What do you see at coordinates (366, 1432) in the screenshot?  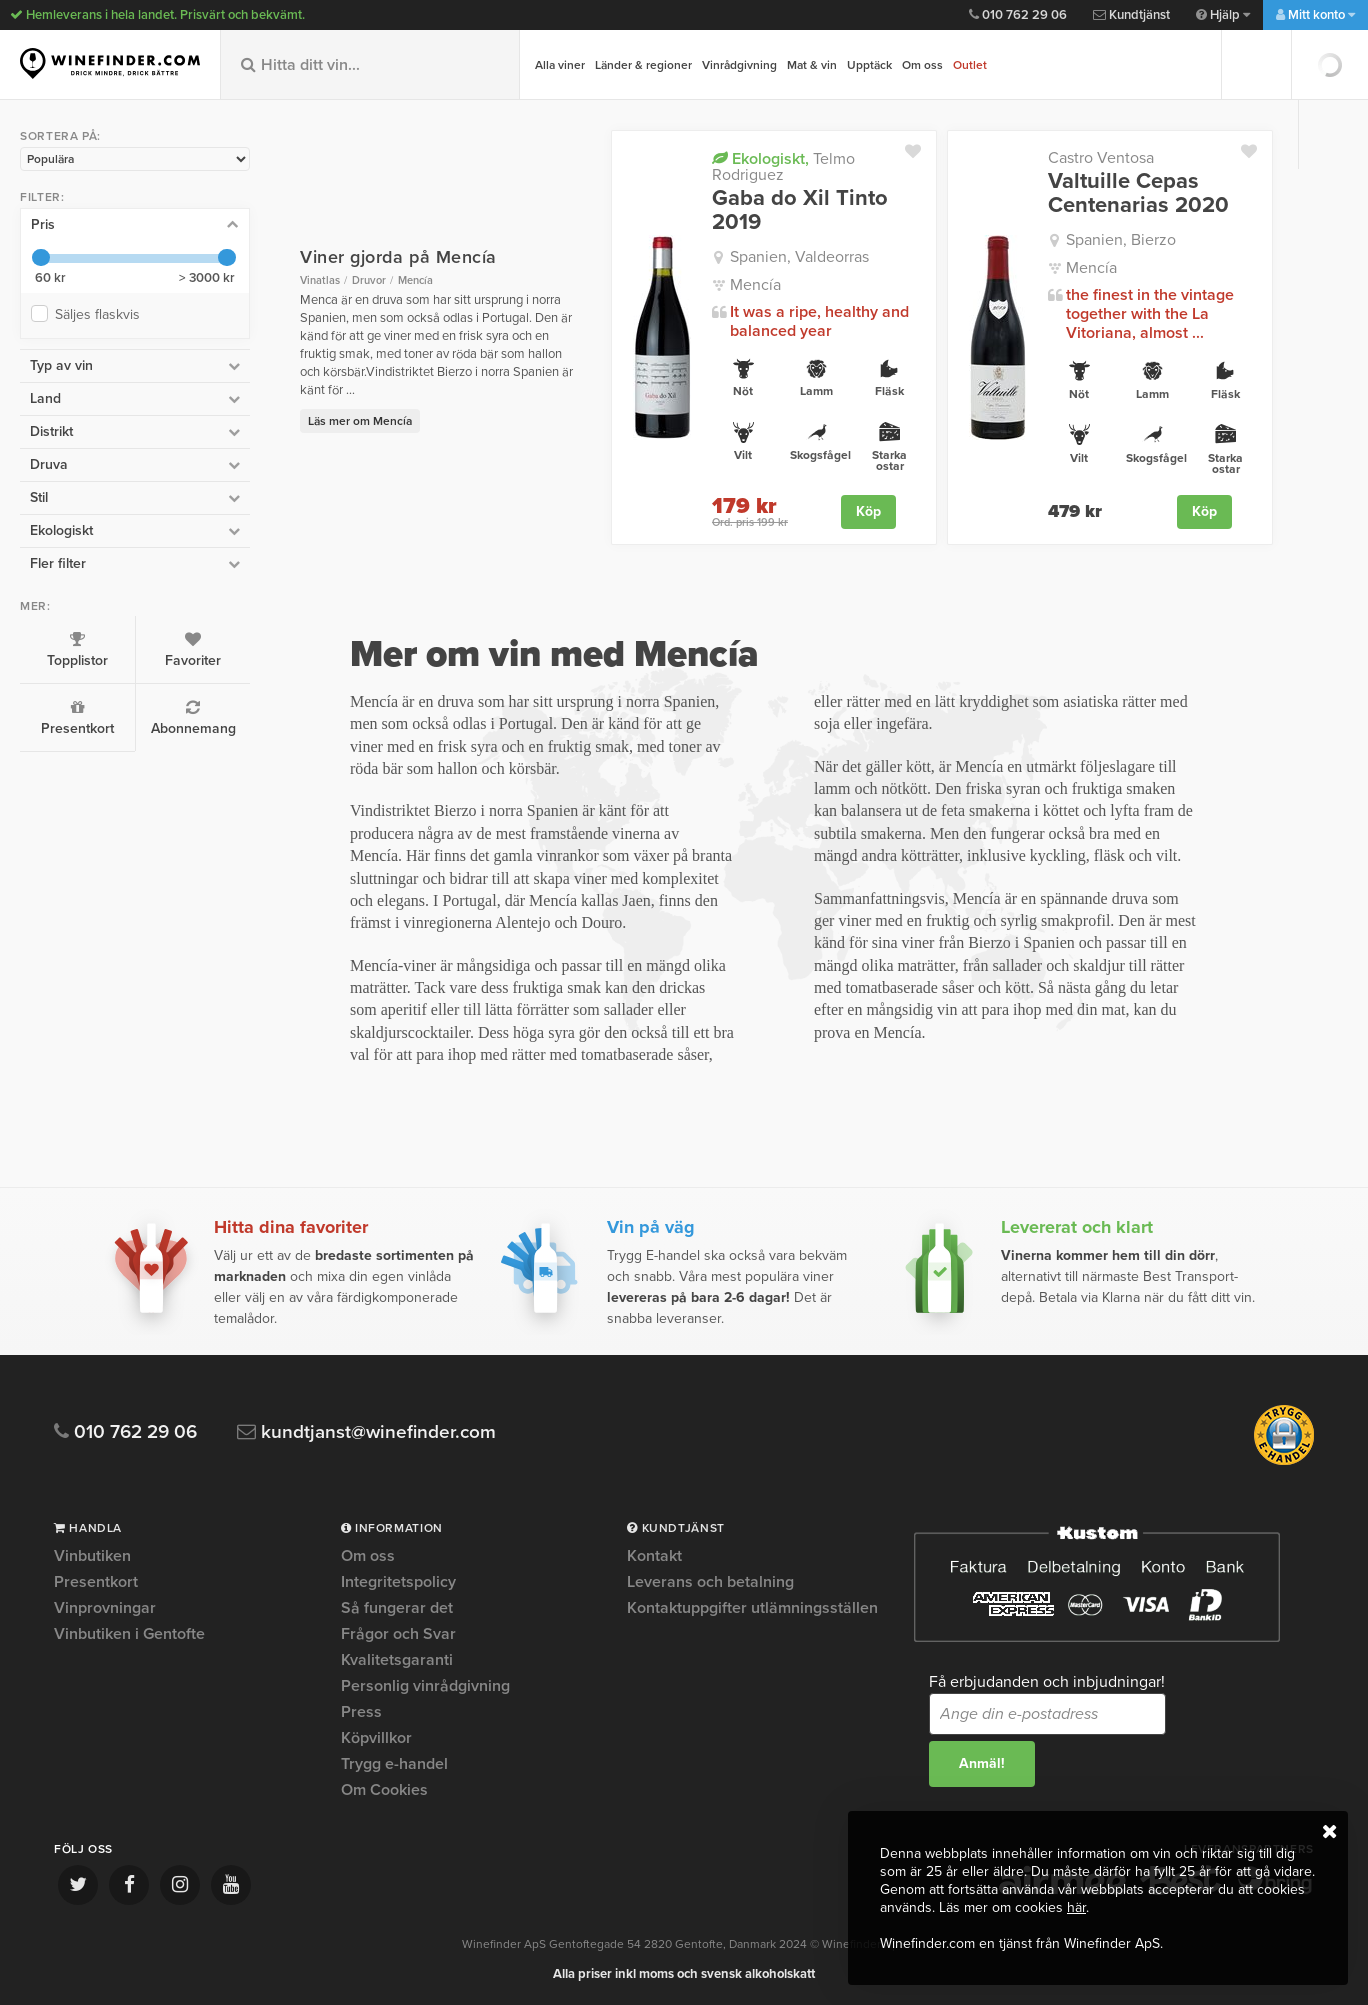 I see `kundtjanst@winefinder.com` at bounding box center [366, 1432].